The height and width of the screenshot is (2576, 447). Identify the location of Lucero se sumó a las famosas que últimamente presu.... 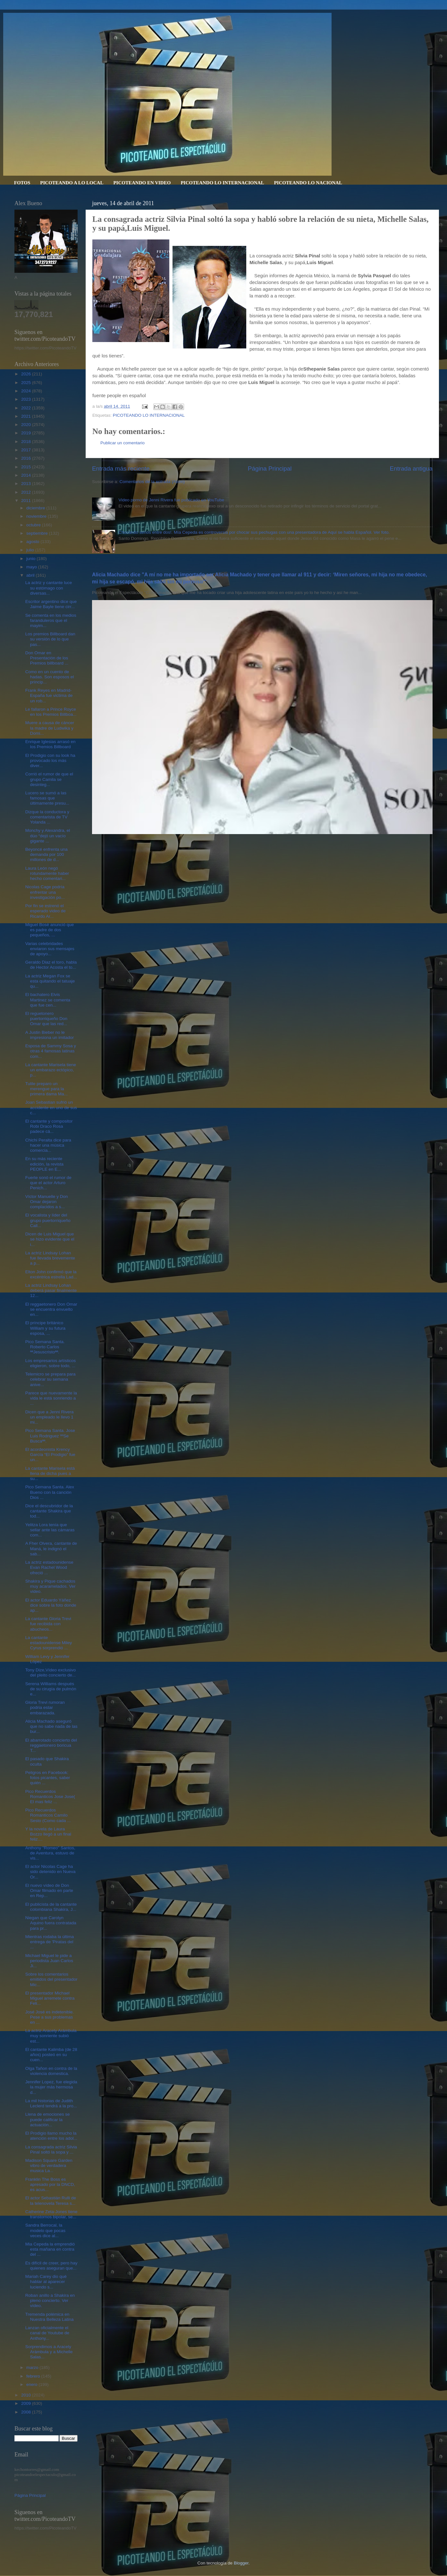
(47, 798).